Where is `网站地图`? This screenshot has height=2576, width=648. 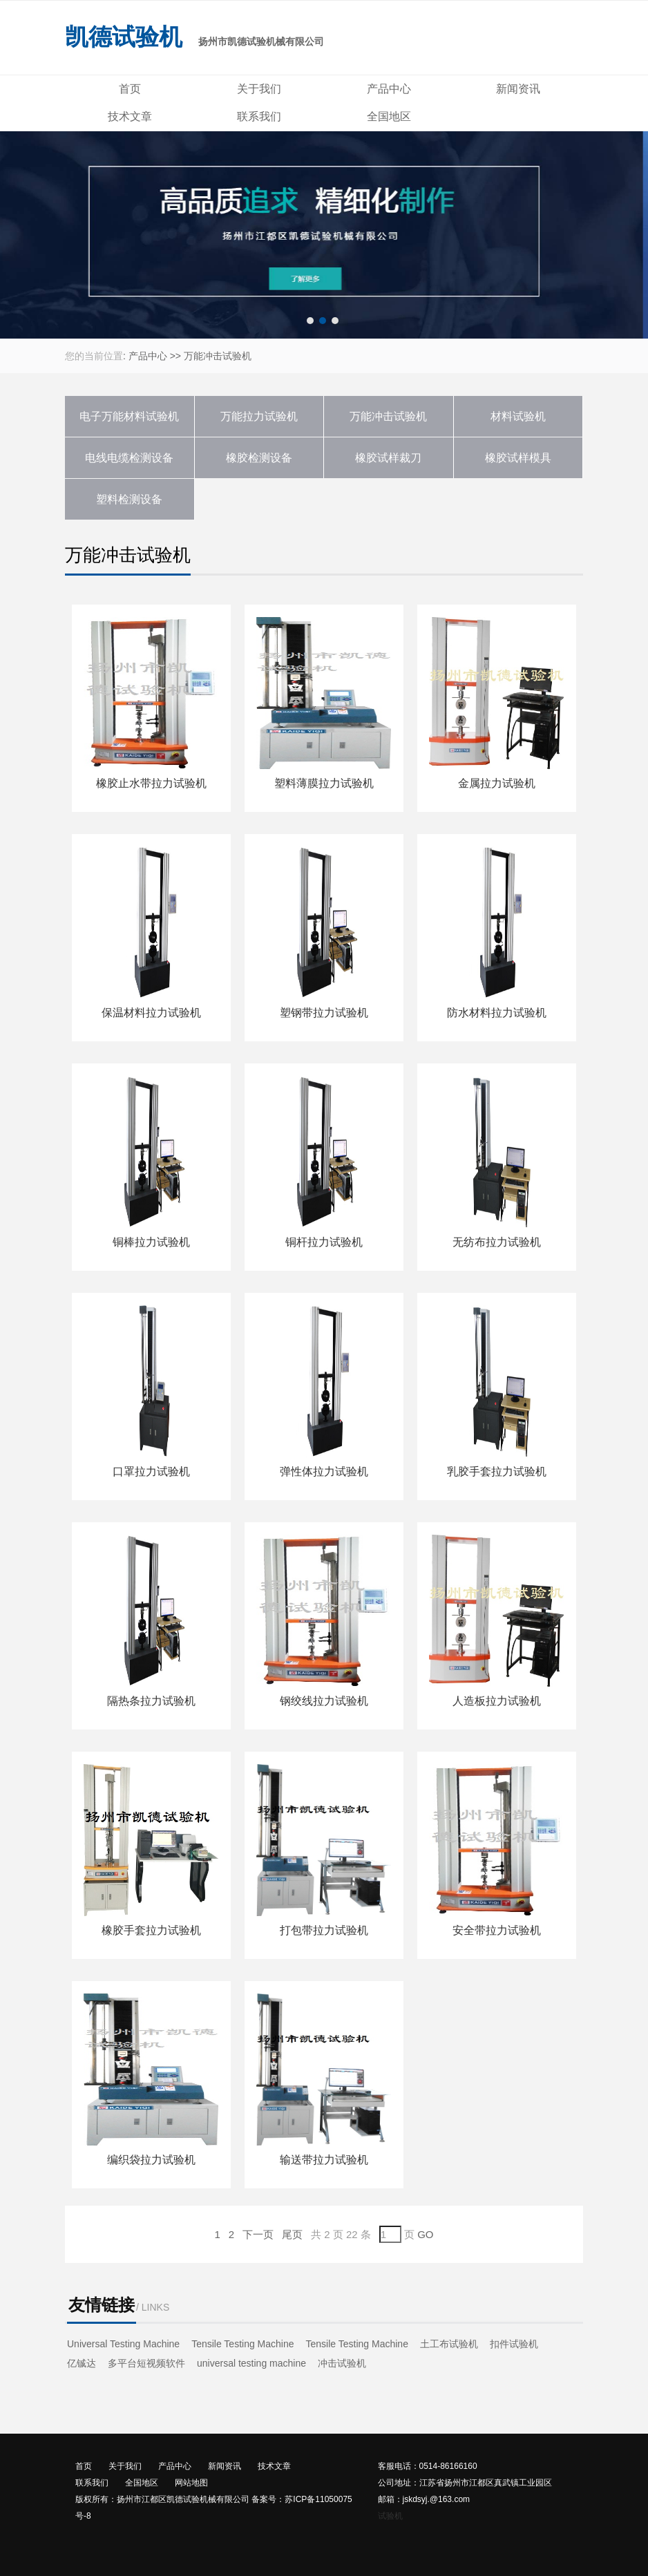
网站地图 is located at coordinates (191, 2483).